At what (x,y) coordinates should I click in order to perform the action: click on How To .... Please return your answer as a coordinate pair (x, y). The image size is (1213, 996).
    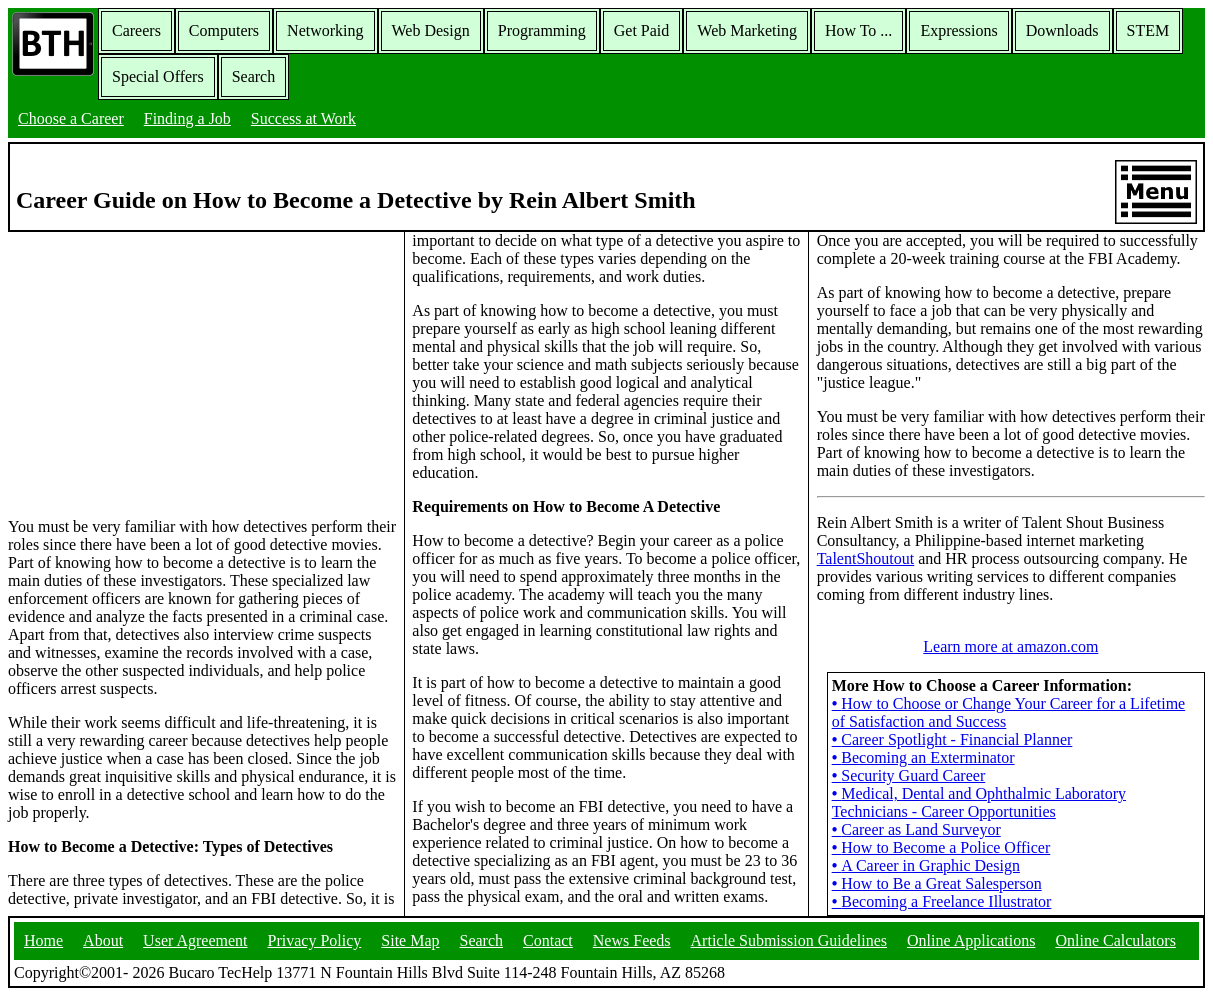
    Looking at the image, I should click on (858, 30).